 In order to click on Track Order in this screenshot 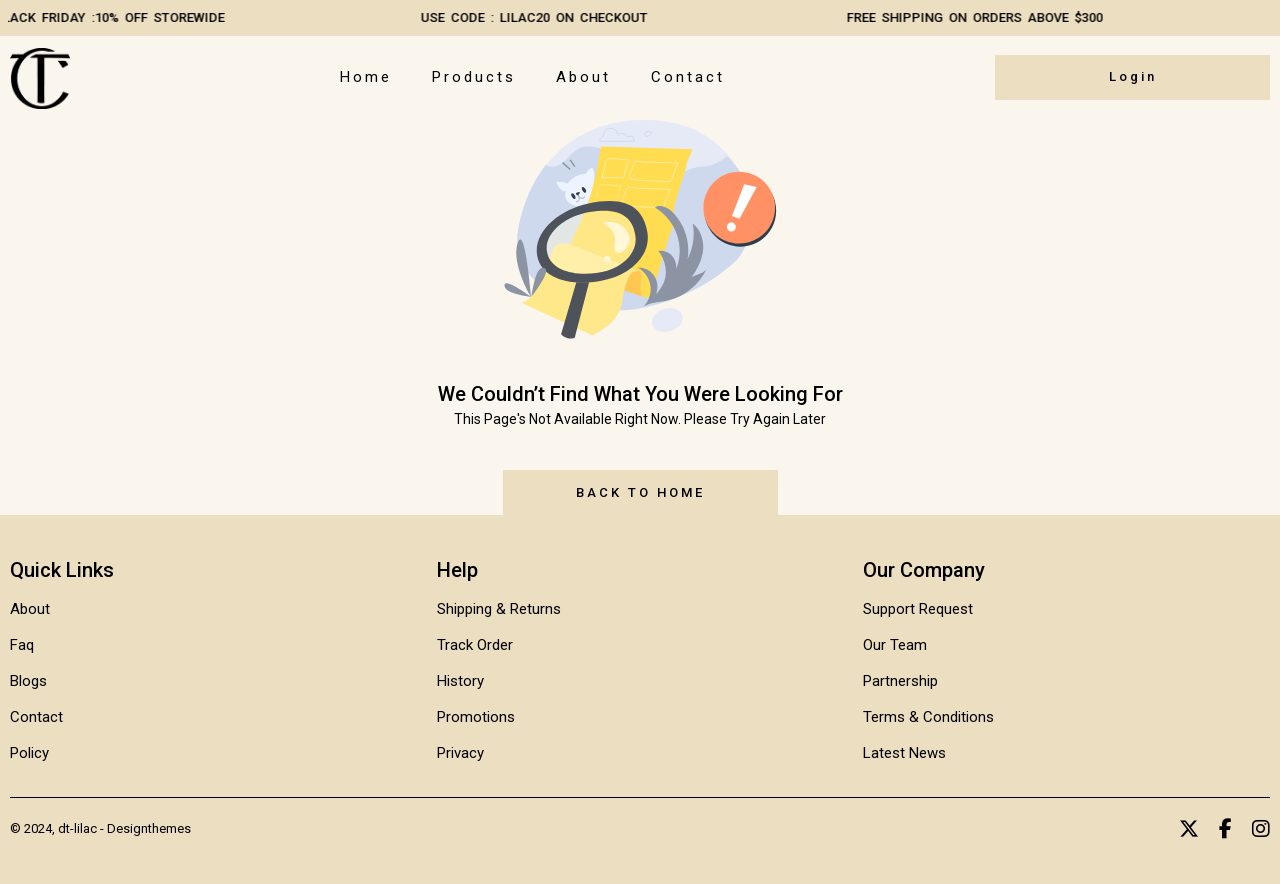, I will do `click(475, 645)`.